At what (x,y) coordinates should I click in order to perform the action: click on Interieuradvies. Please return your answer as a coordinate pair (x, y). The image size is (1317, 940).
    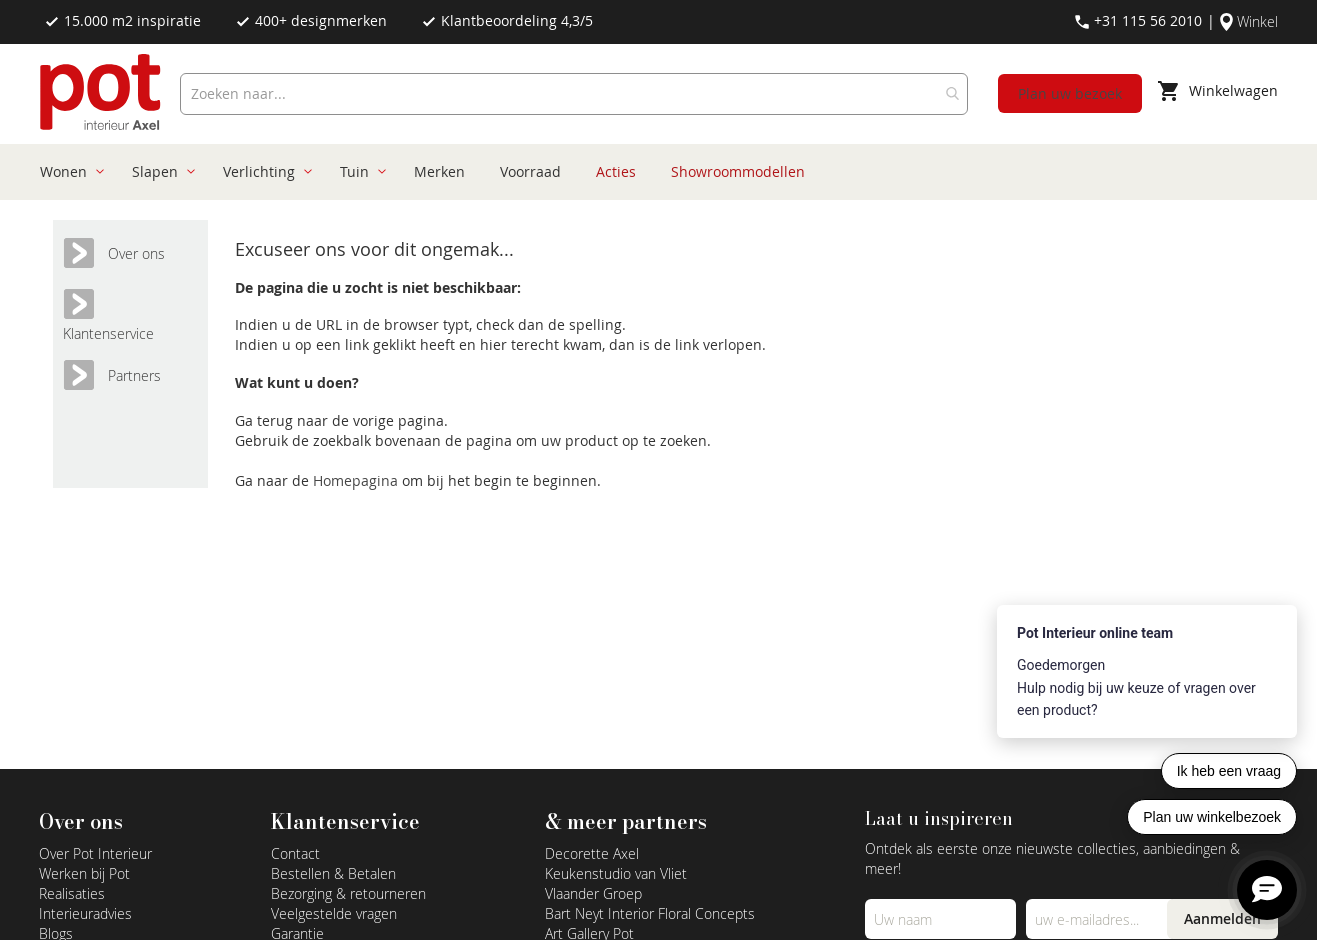
    Looking at the image, I should click on (85, 913).